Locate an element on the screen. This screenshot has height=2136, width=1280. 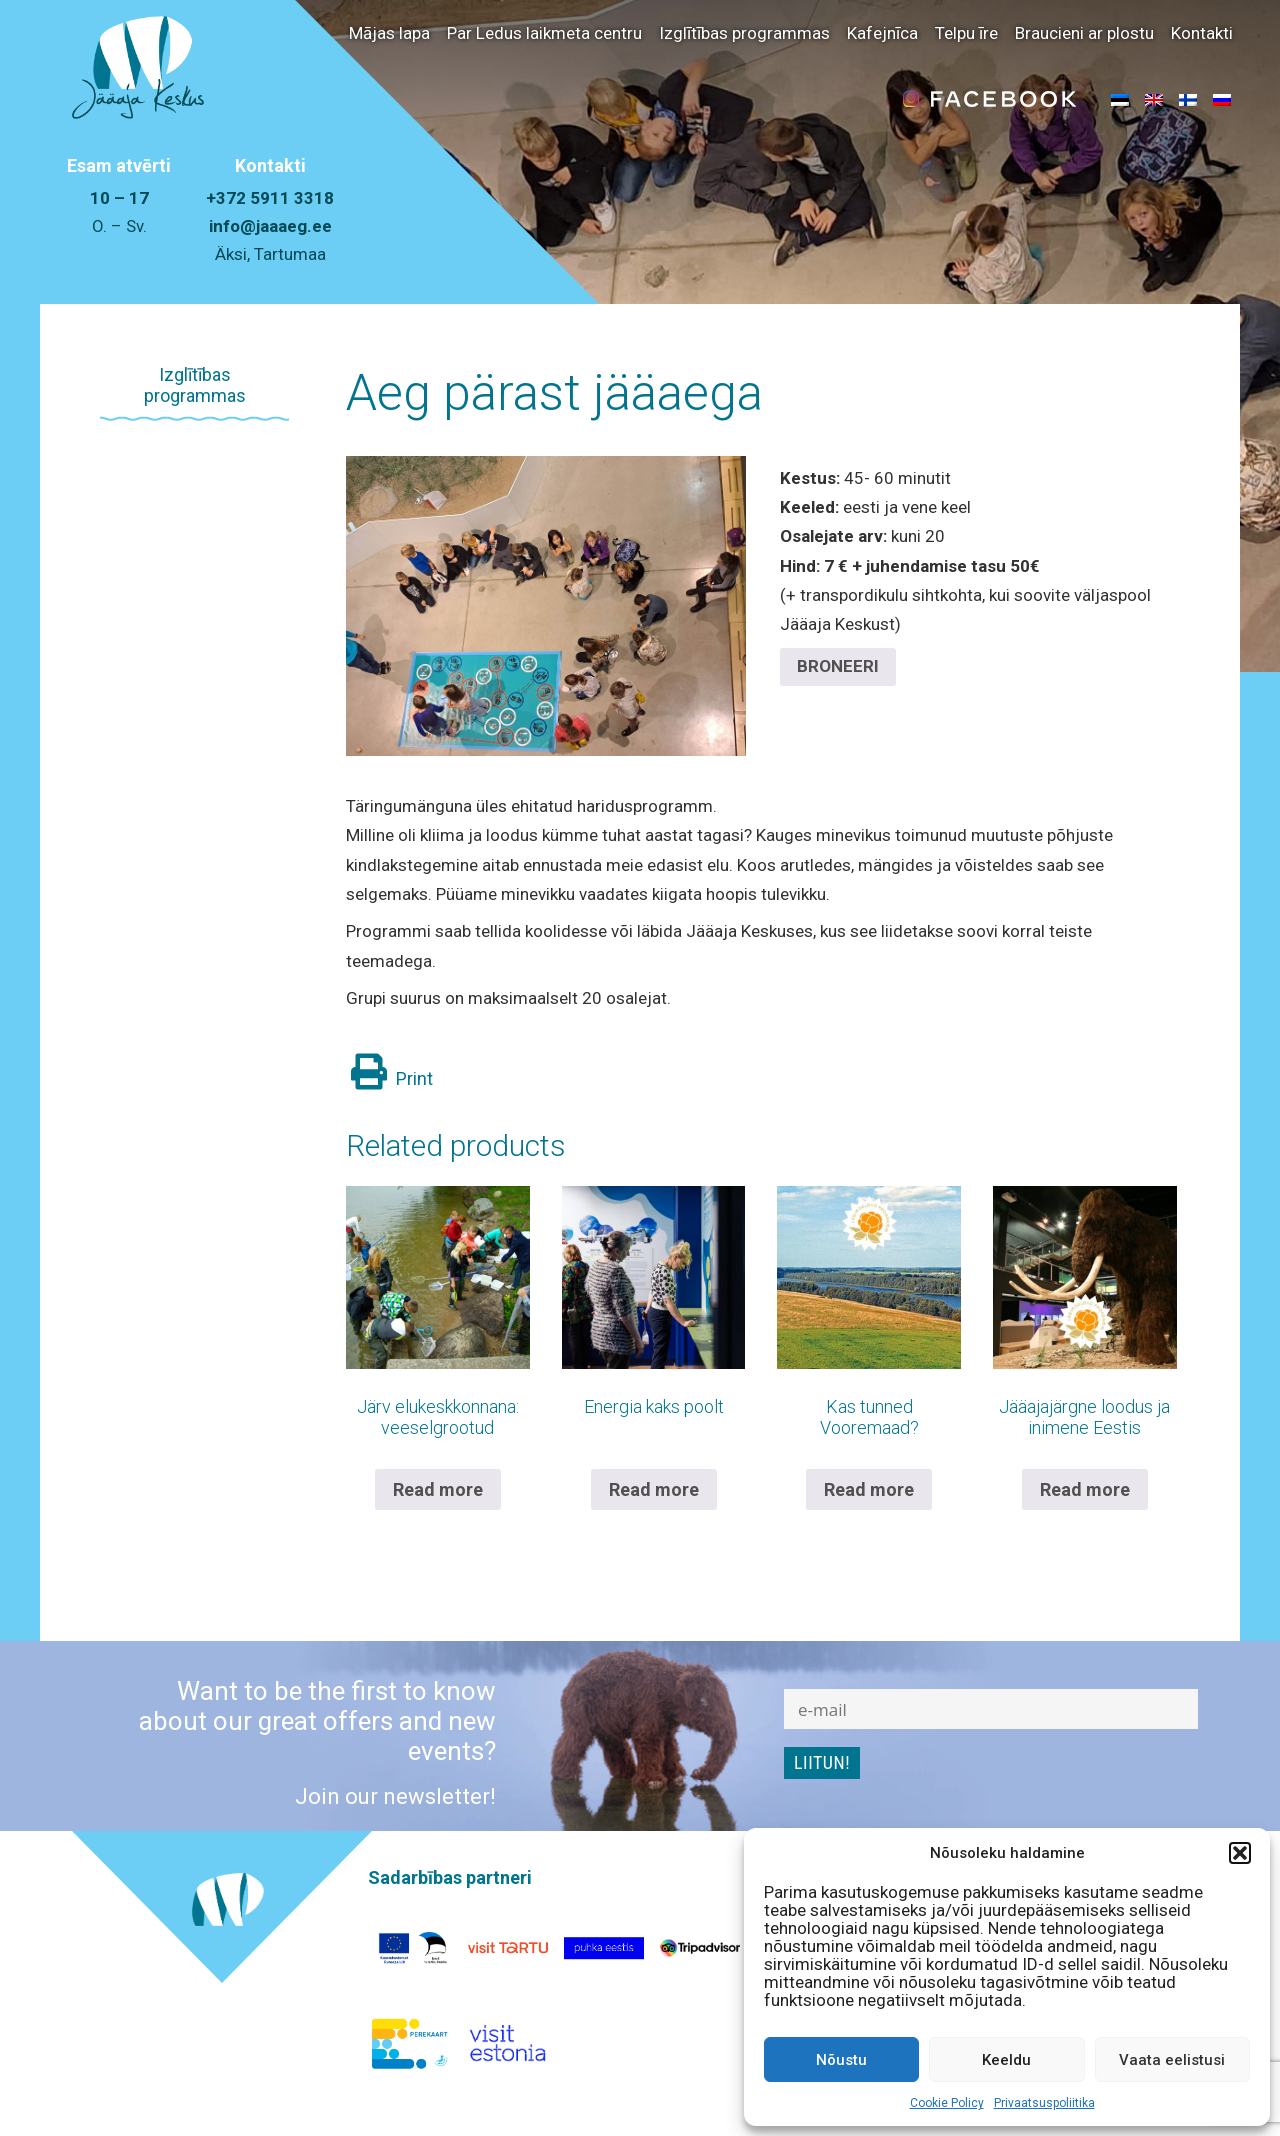
Nõustu is located at coordinates (841, 2060).